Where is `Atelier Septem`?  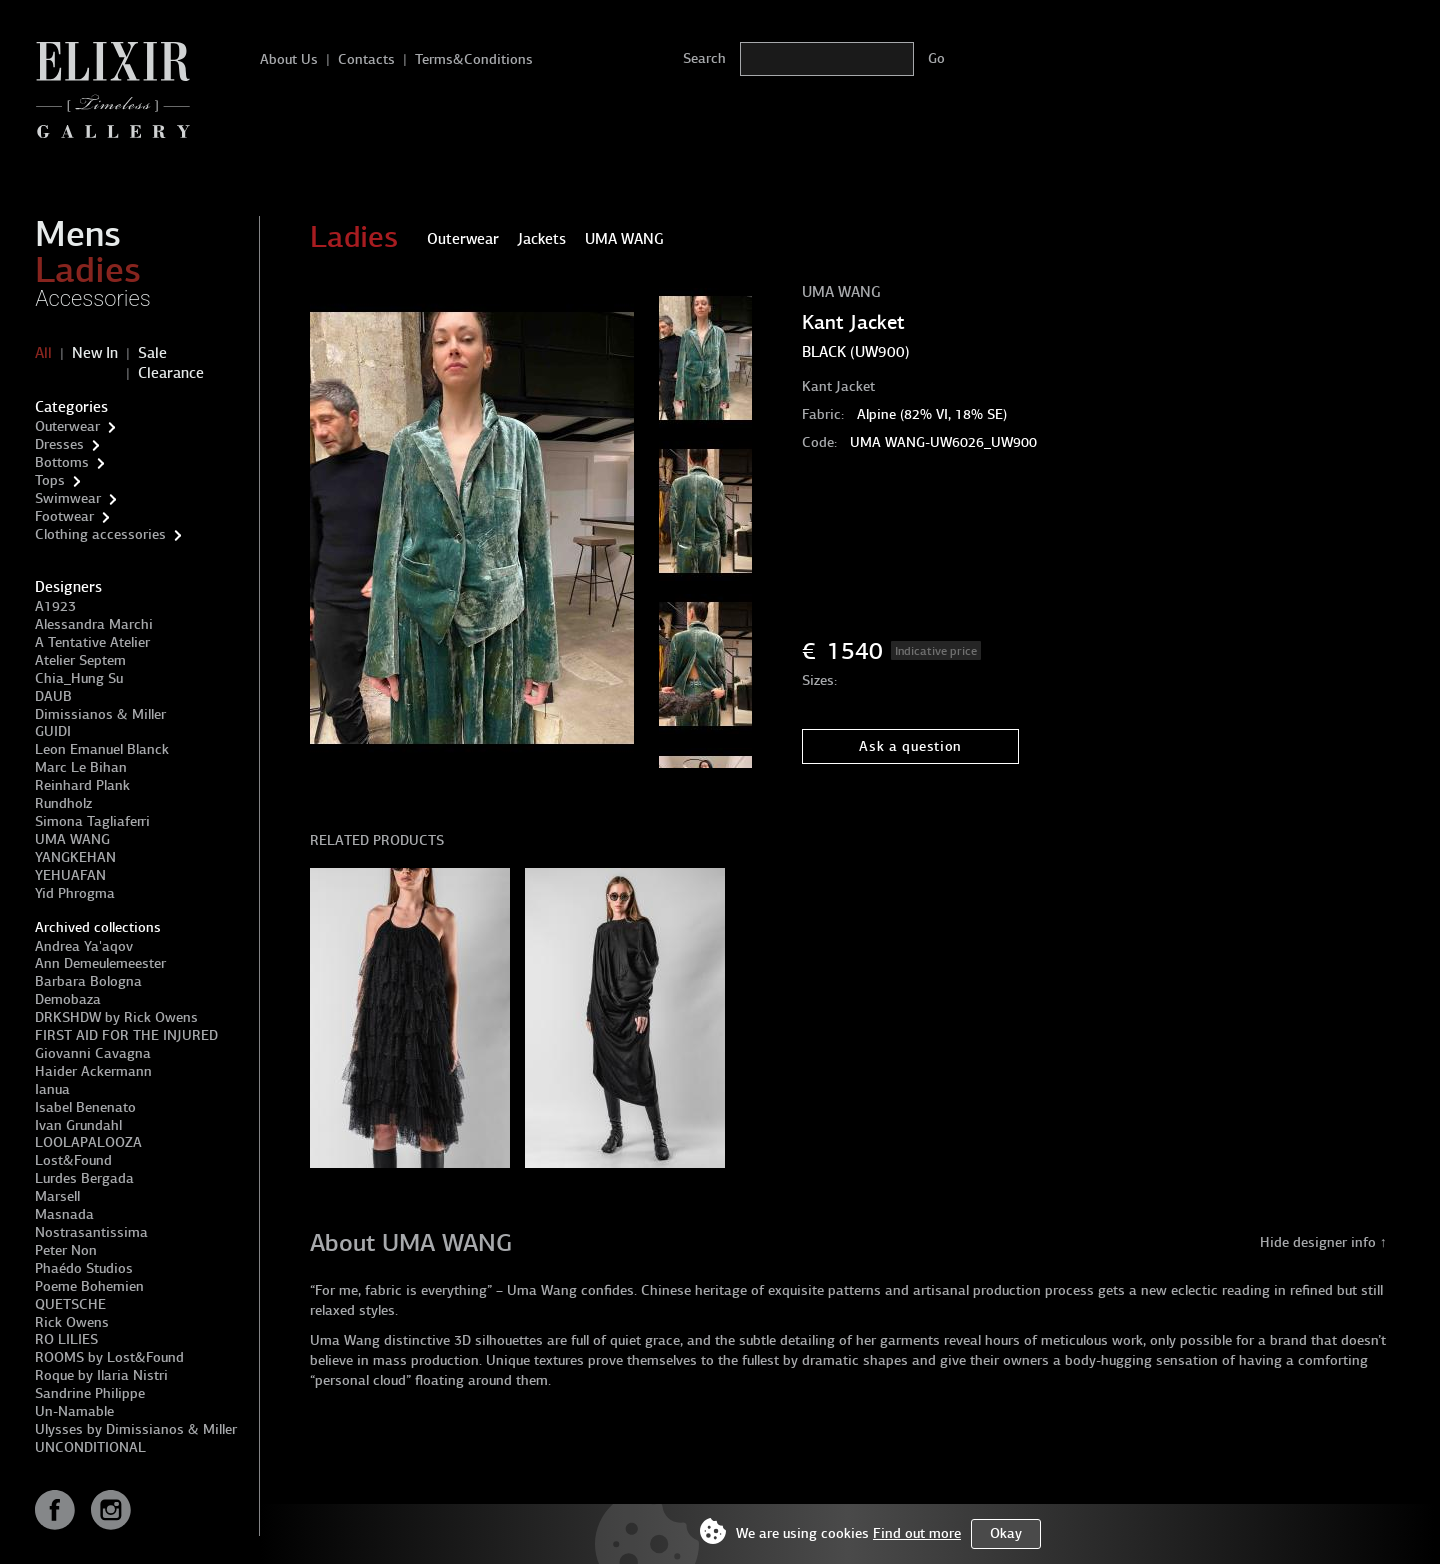
Atelier Septem is located at coordinates (80, 660).